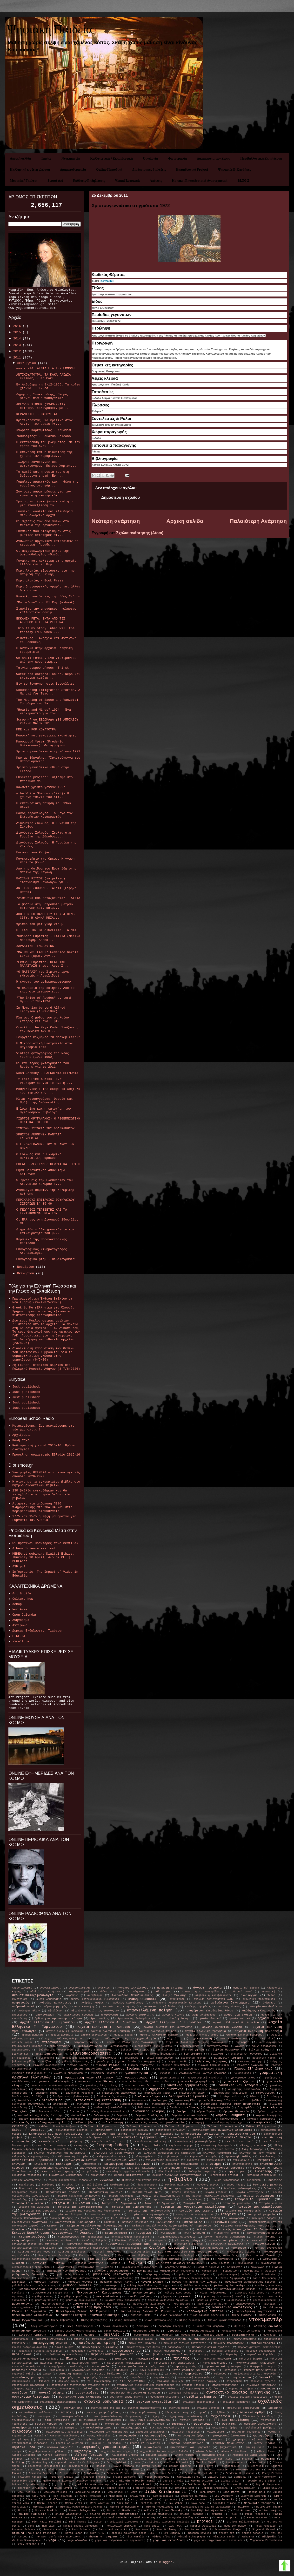 Image resolution: width=294 pixels, height=2576 pixels. I want to click on εναλλακτικοί χώροι, so click(122, 2160).